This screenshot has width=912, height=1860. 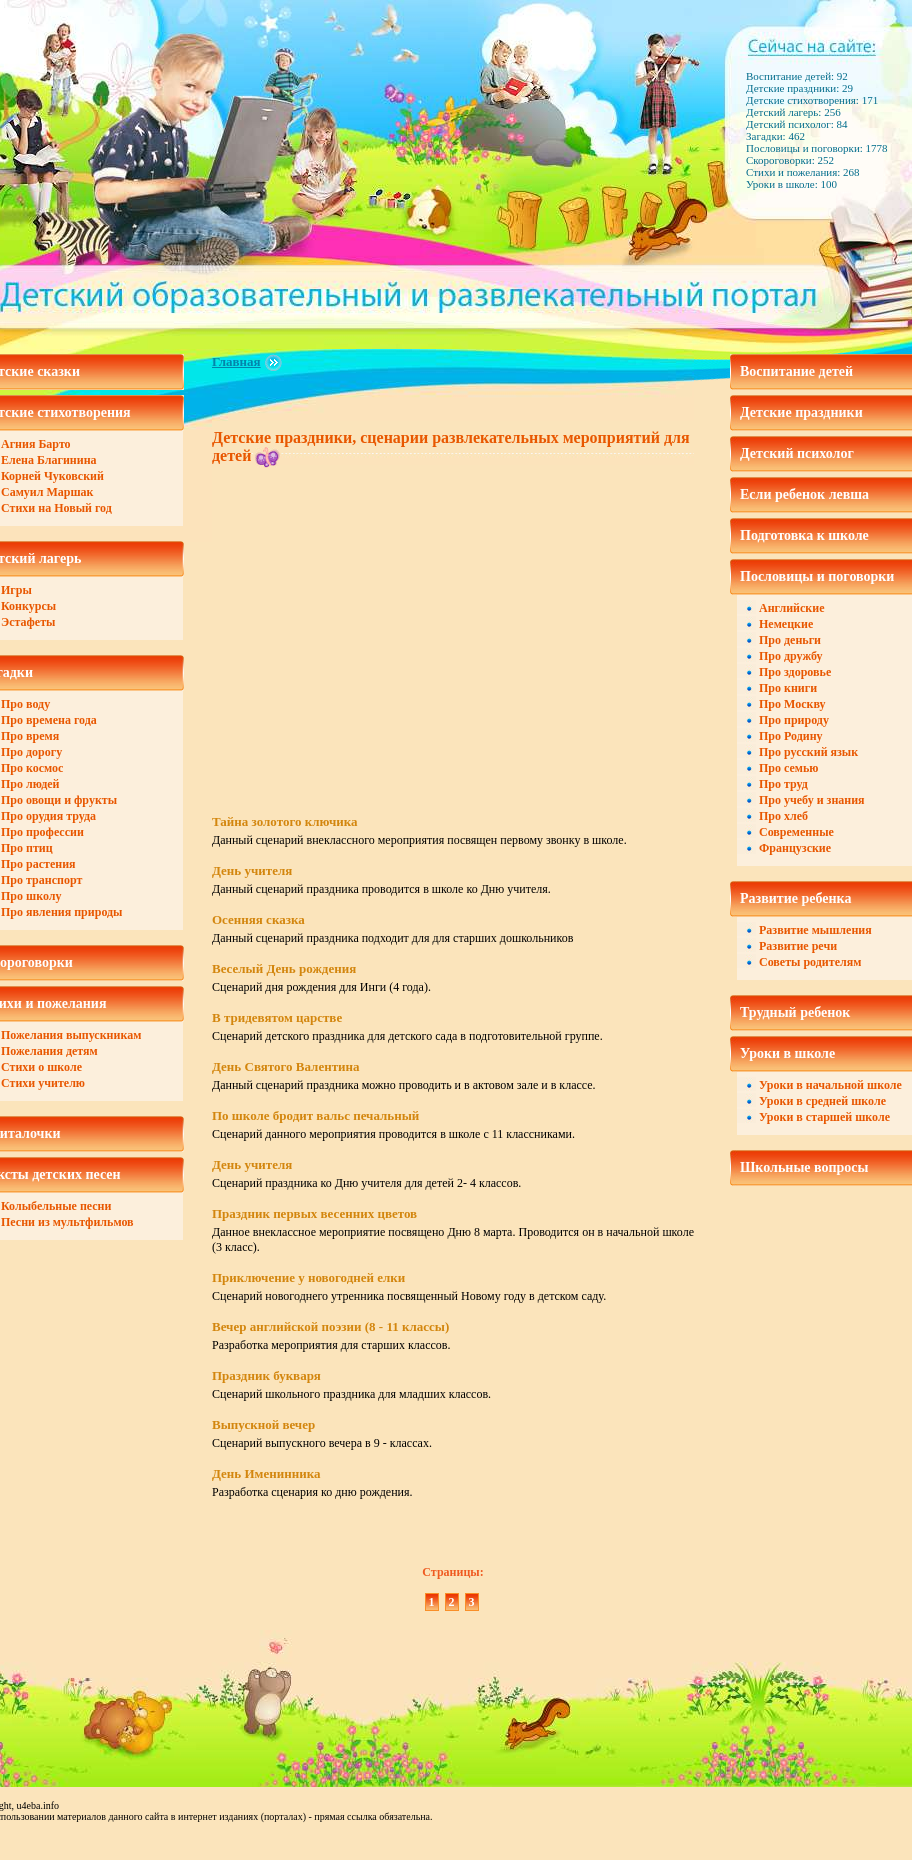 What do you see at coordinates (36, 444) in the screenshot?
I see `Агния Барто` at bounding box center [36, 444].